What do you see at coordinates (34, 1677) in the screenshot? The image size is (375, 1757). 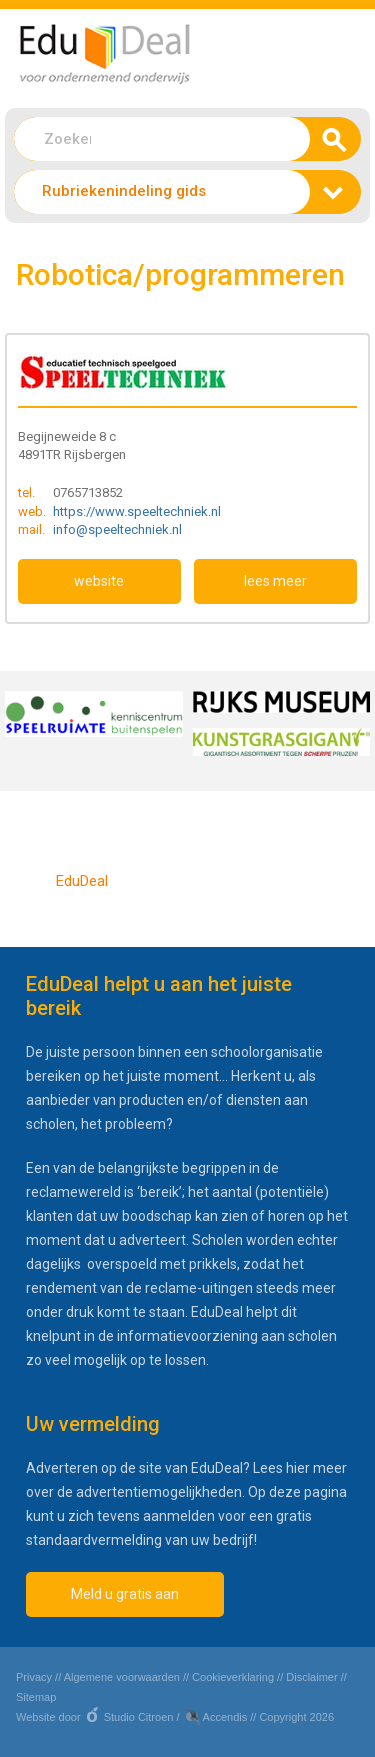 I see `Privacy` at bounding box center [34, 1677].